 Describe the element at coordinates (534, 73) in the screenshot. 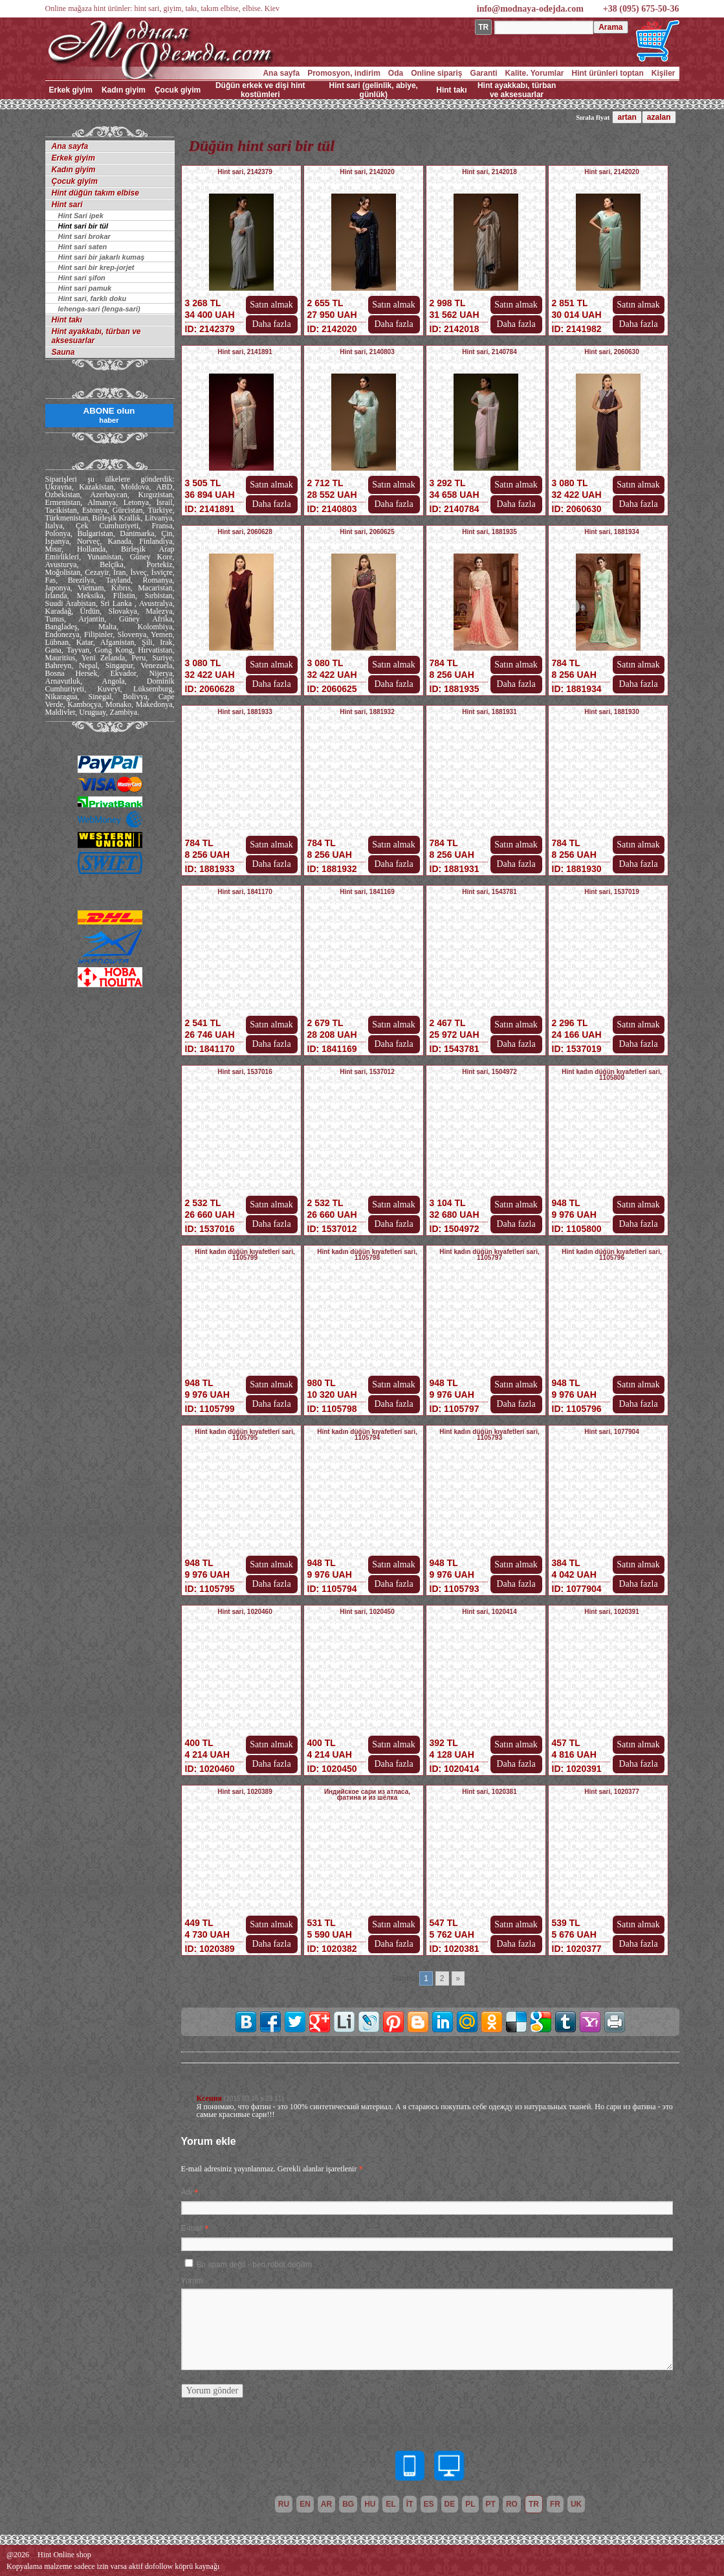

I see `Kalite. Yorumlar` at that location.